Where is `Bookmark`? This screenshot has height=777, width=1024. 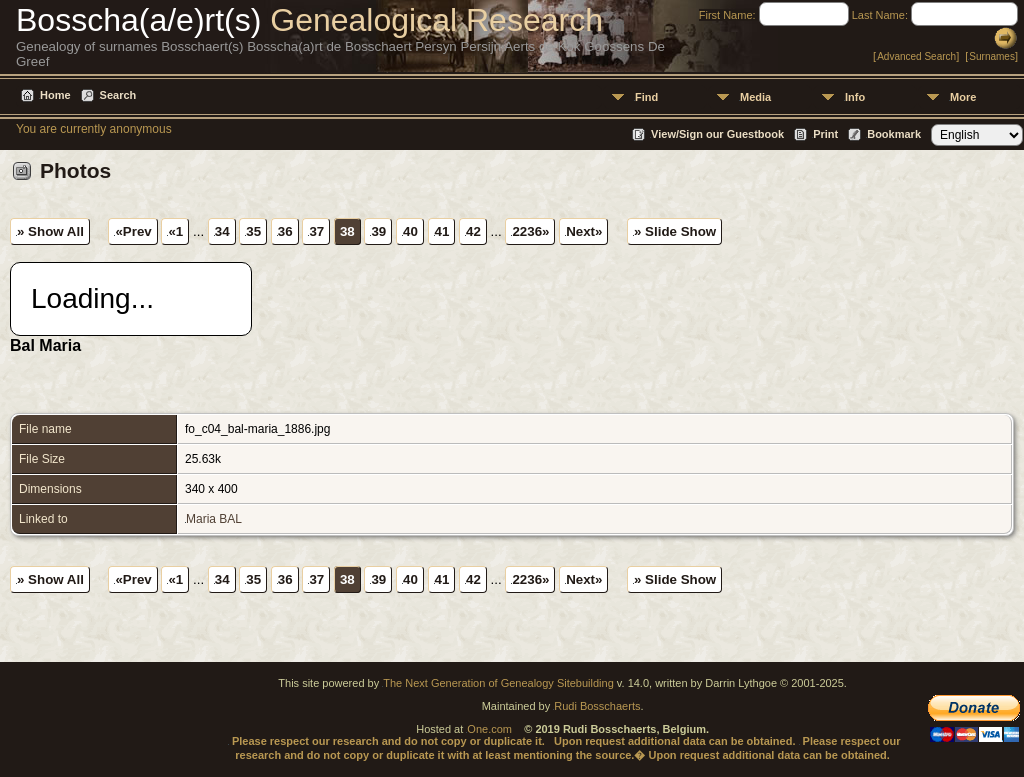
Bookmark is located at coordinates (894, 134).